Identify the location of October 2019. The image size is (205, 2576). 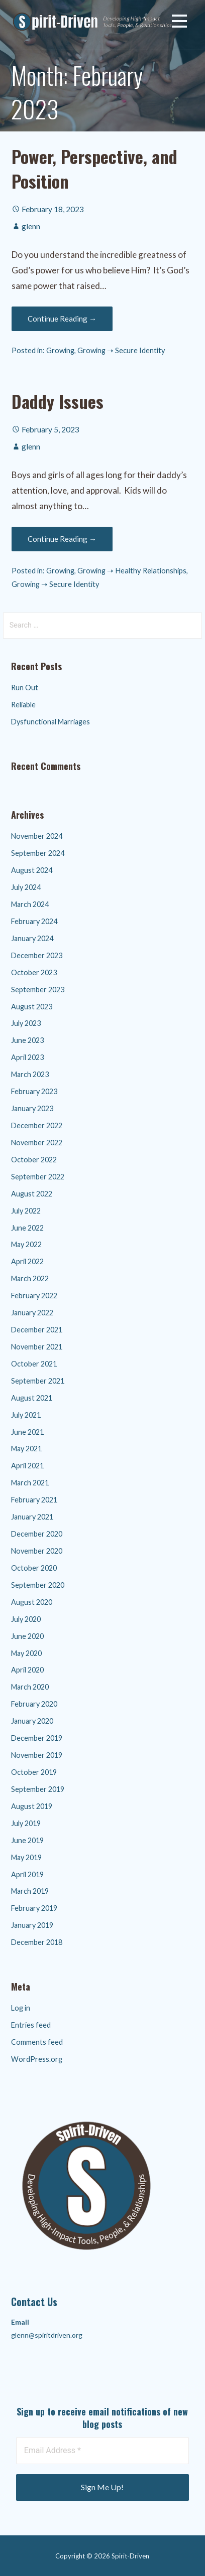
(34, 1772).